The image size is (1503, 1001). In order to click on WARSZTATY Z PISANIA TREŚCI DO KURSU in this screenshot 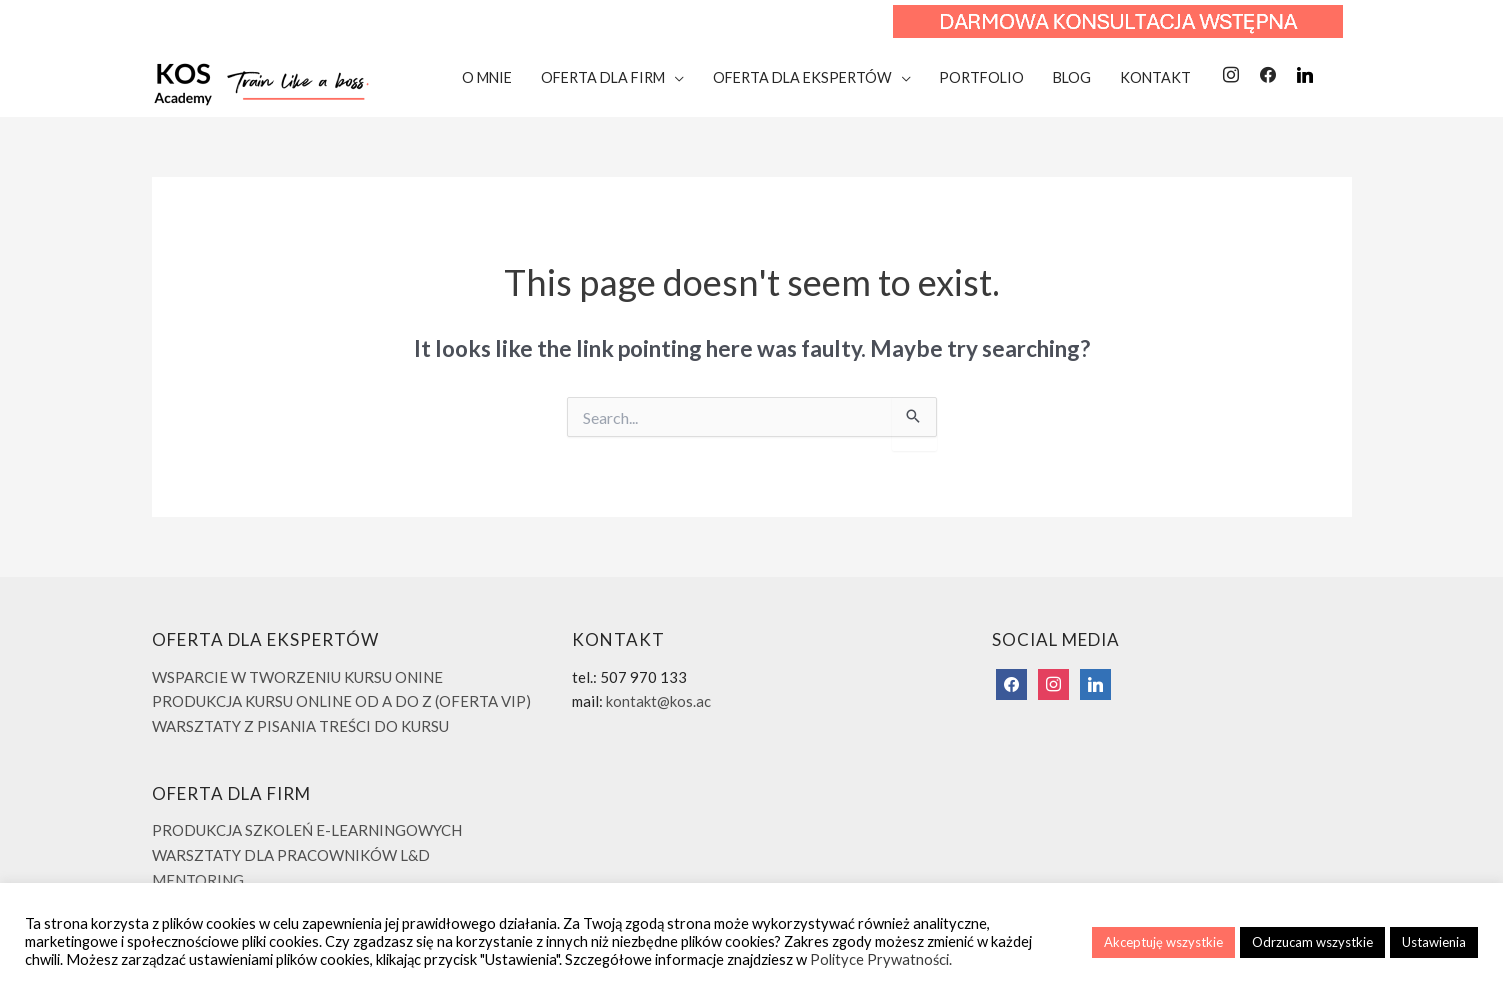, I will do `click(300, 726)`.